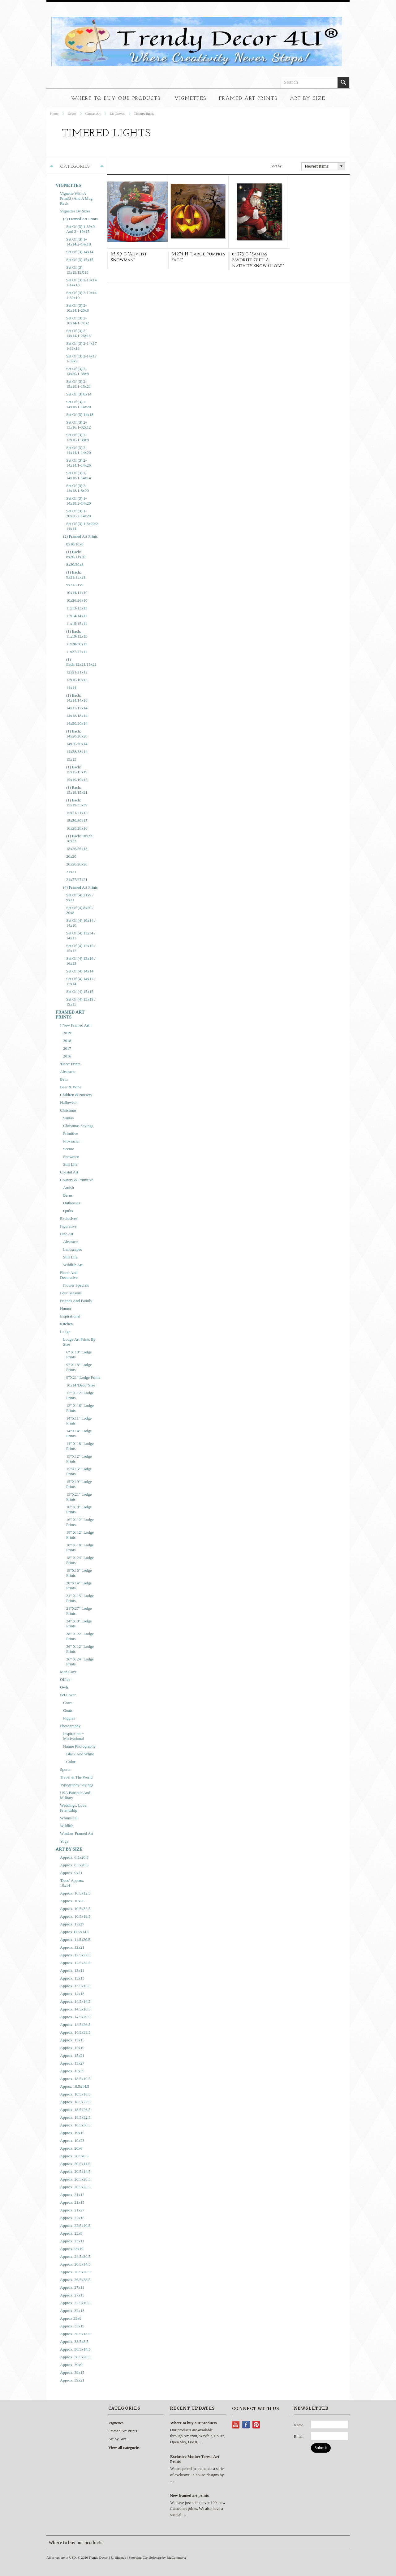 This screenshot has height=2576, width=396. What do you see at coordinates (79, 971) in the screenshot?
I see `Set of (4) 14x14` at bounding box center [79, 971].